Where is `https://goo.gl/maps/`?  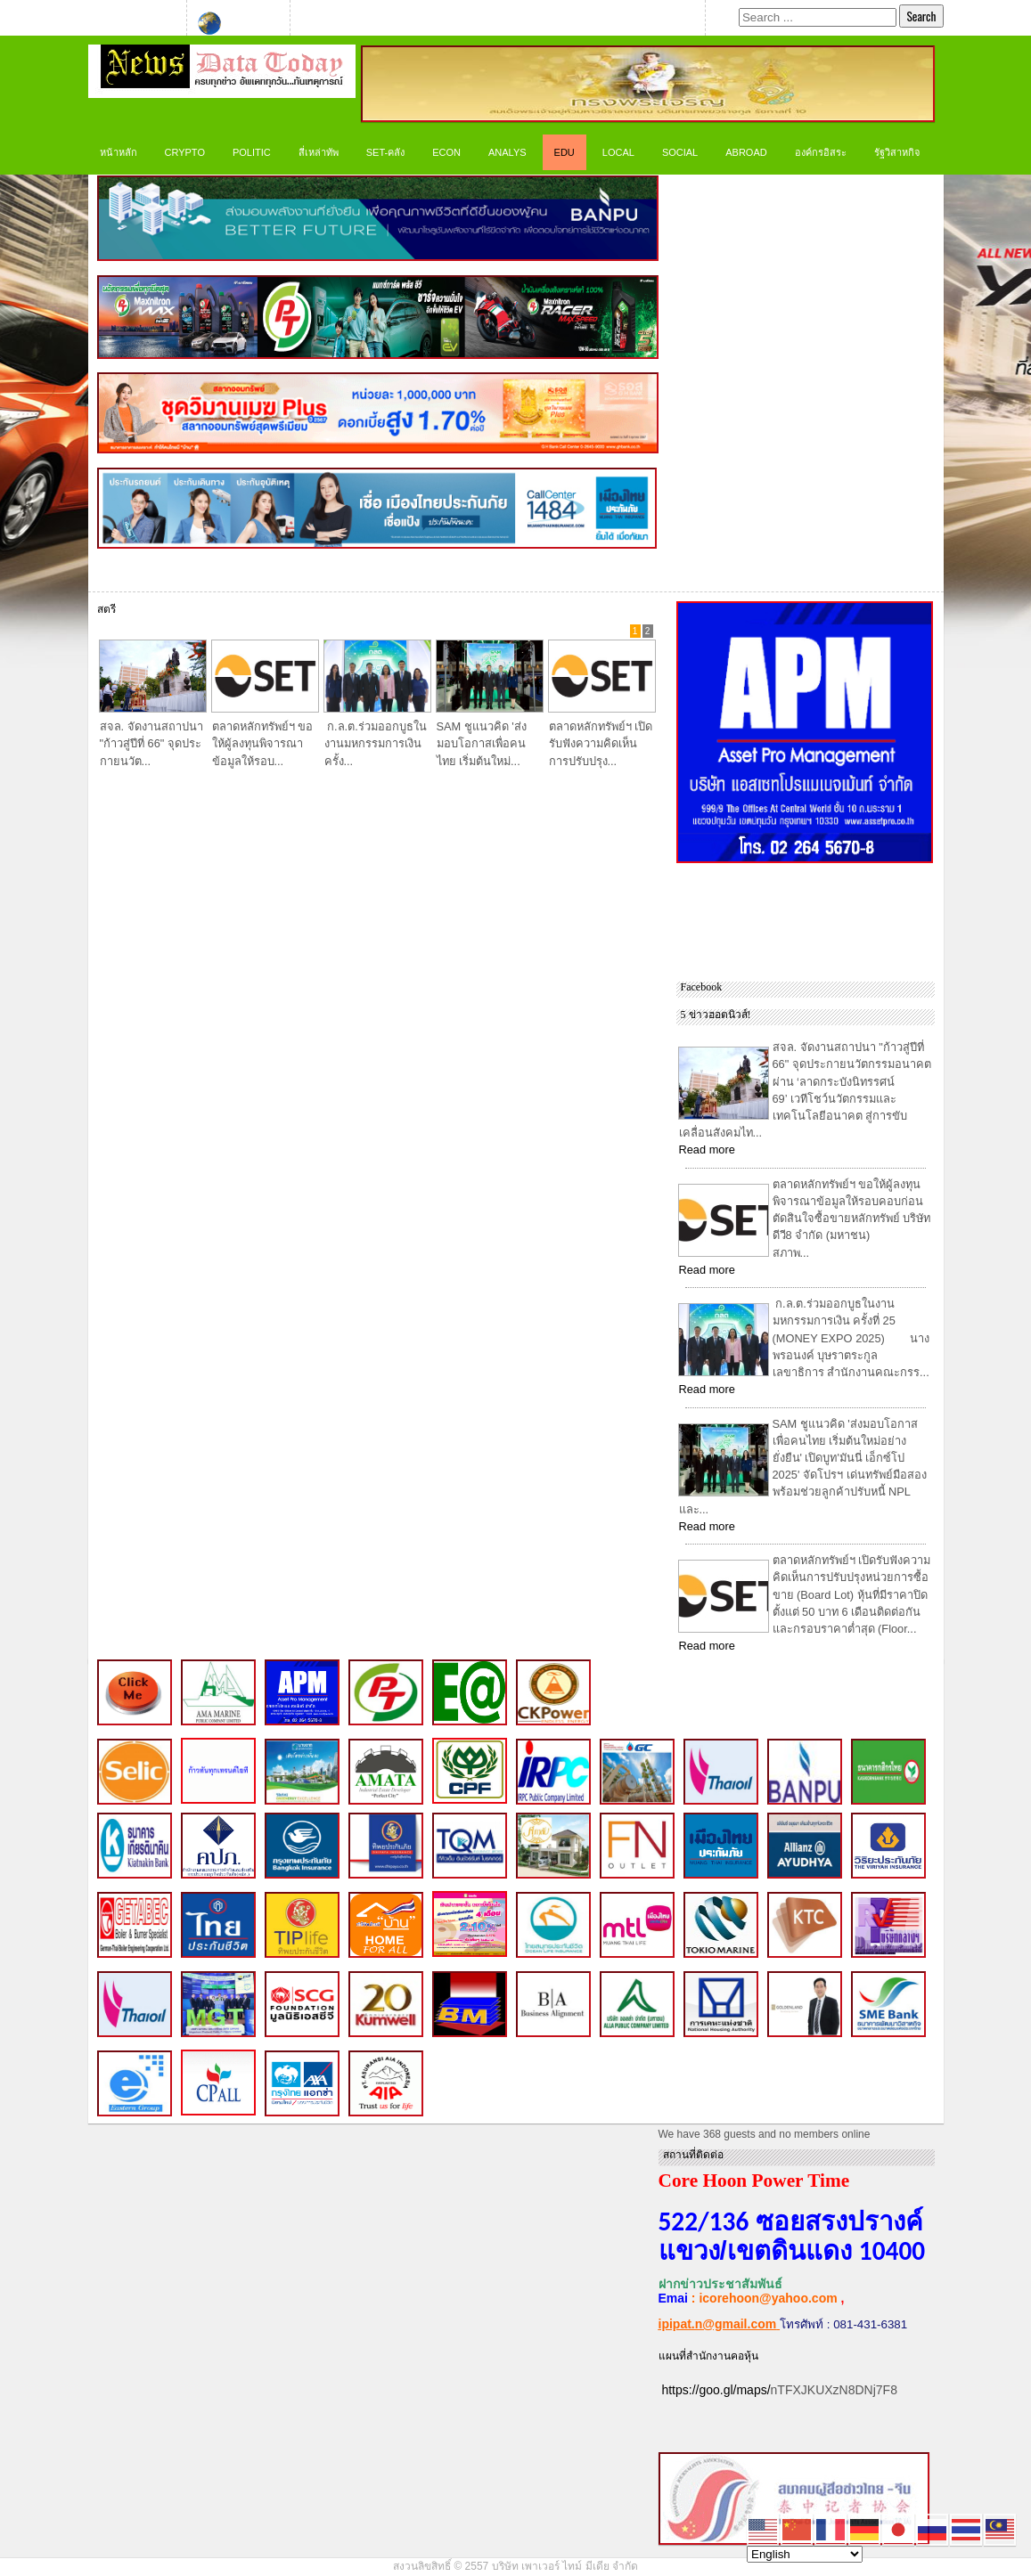 https://goo.gl/maps/ is located at coordinates (715, 2390).